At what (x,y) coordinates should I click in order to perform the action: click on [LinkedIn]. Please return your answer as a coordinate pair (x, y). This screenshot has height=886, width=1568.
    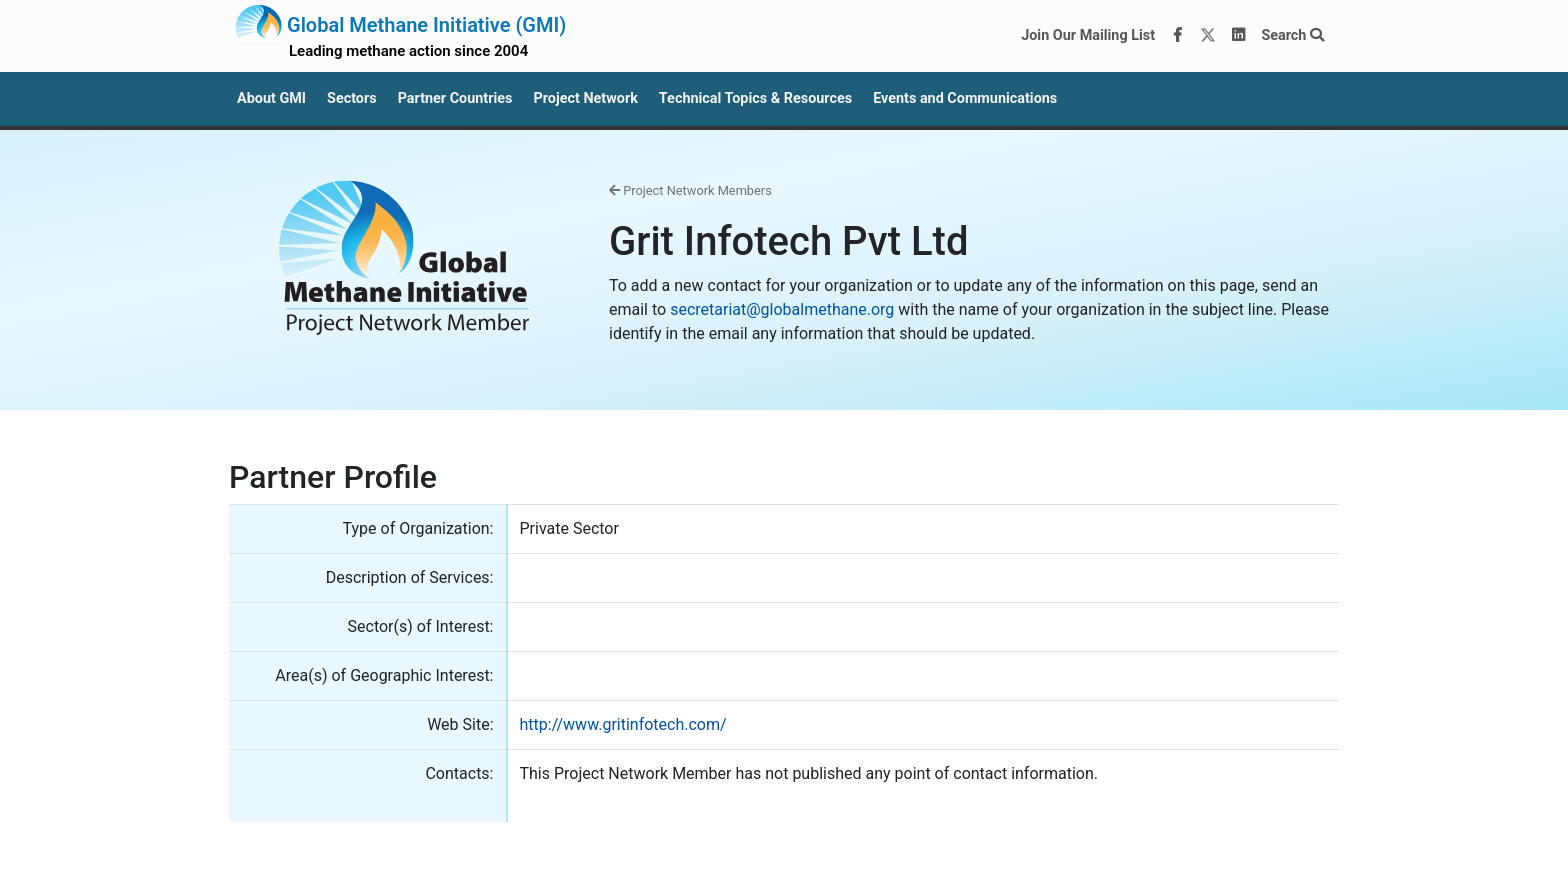
    Looking at the image, I should click on (1239, 36).